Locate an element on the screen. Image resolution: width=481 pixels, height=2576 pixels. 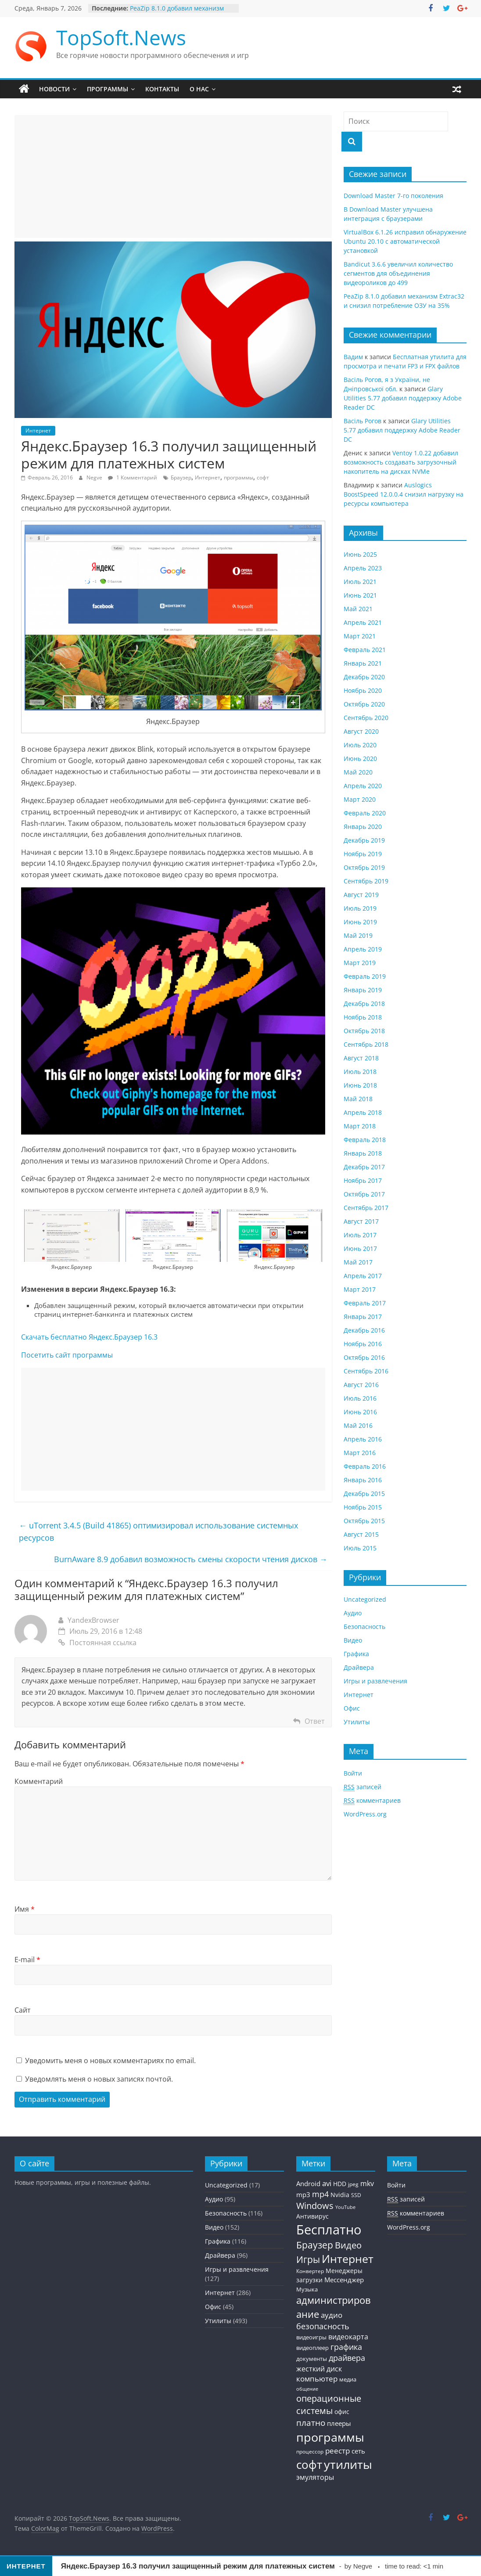
Февраль 2016 is located at coordinates (365, 1466).